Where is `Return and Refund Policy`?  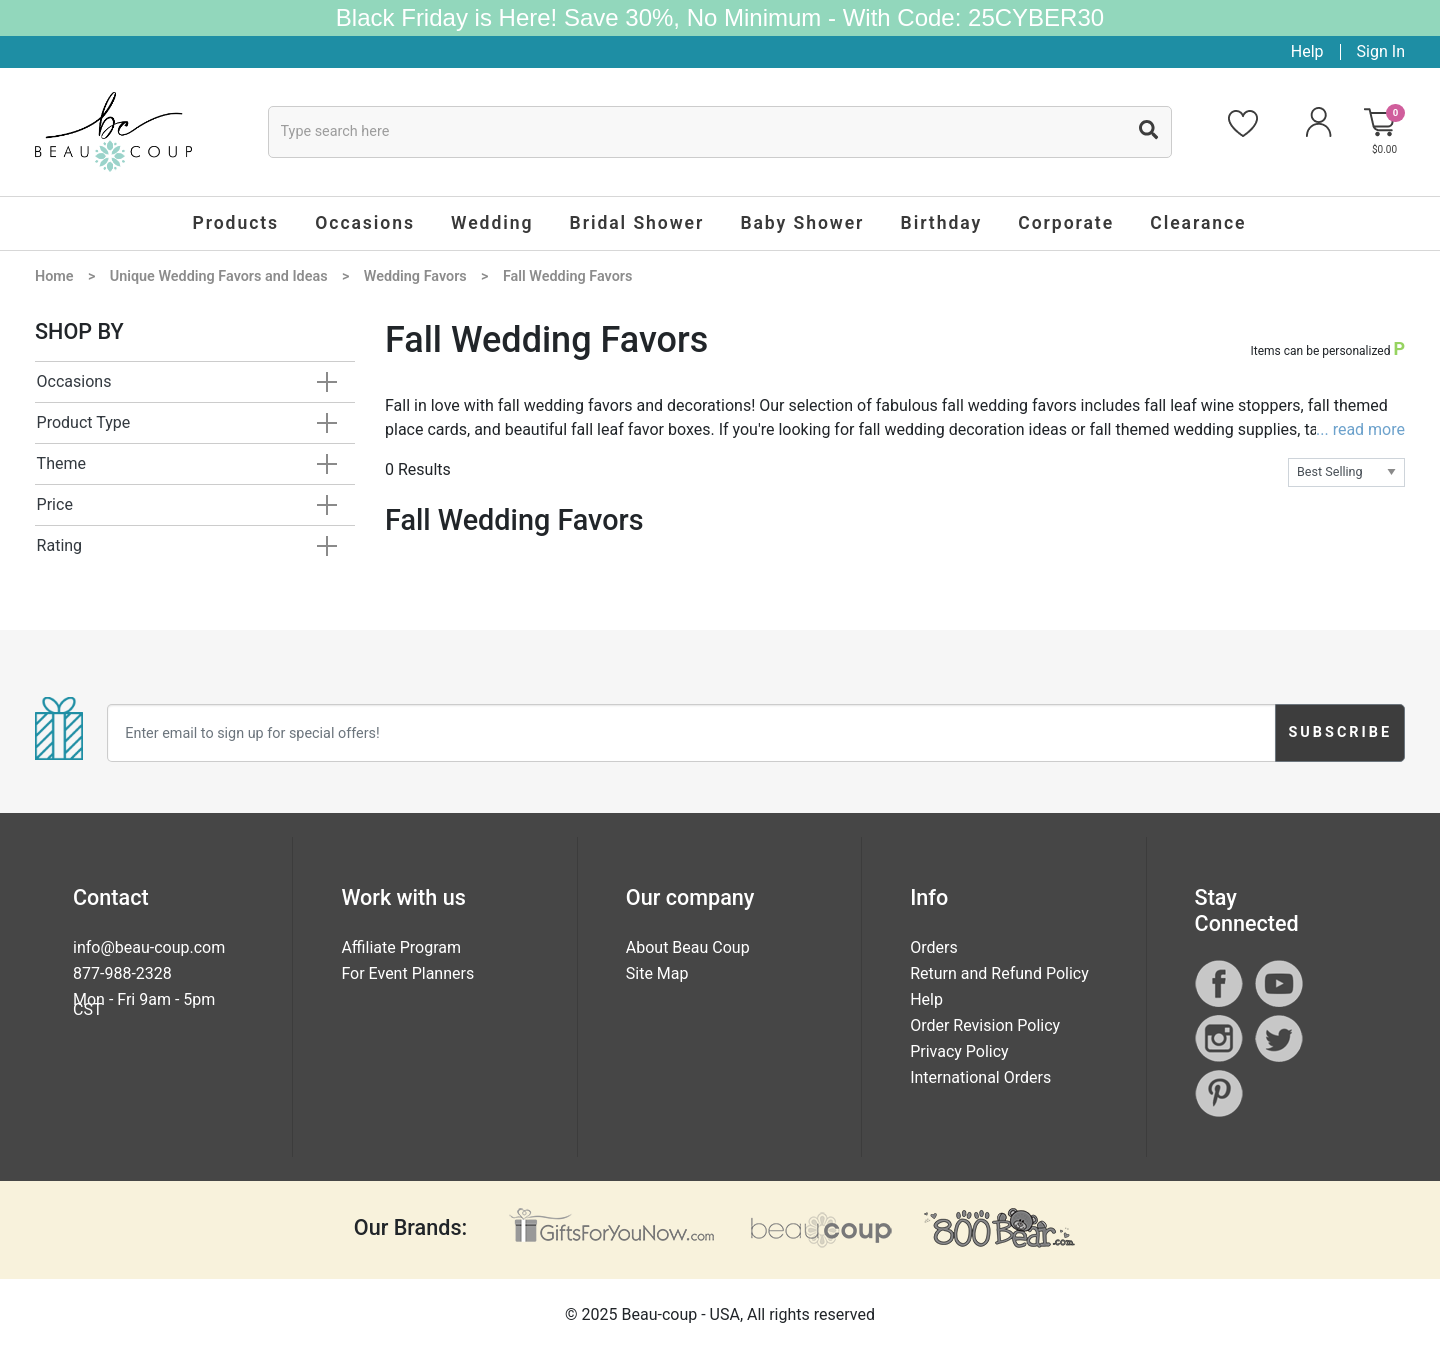
Return and Refund Policy is located at coordinates (999, 973).